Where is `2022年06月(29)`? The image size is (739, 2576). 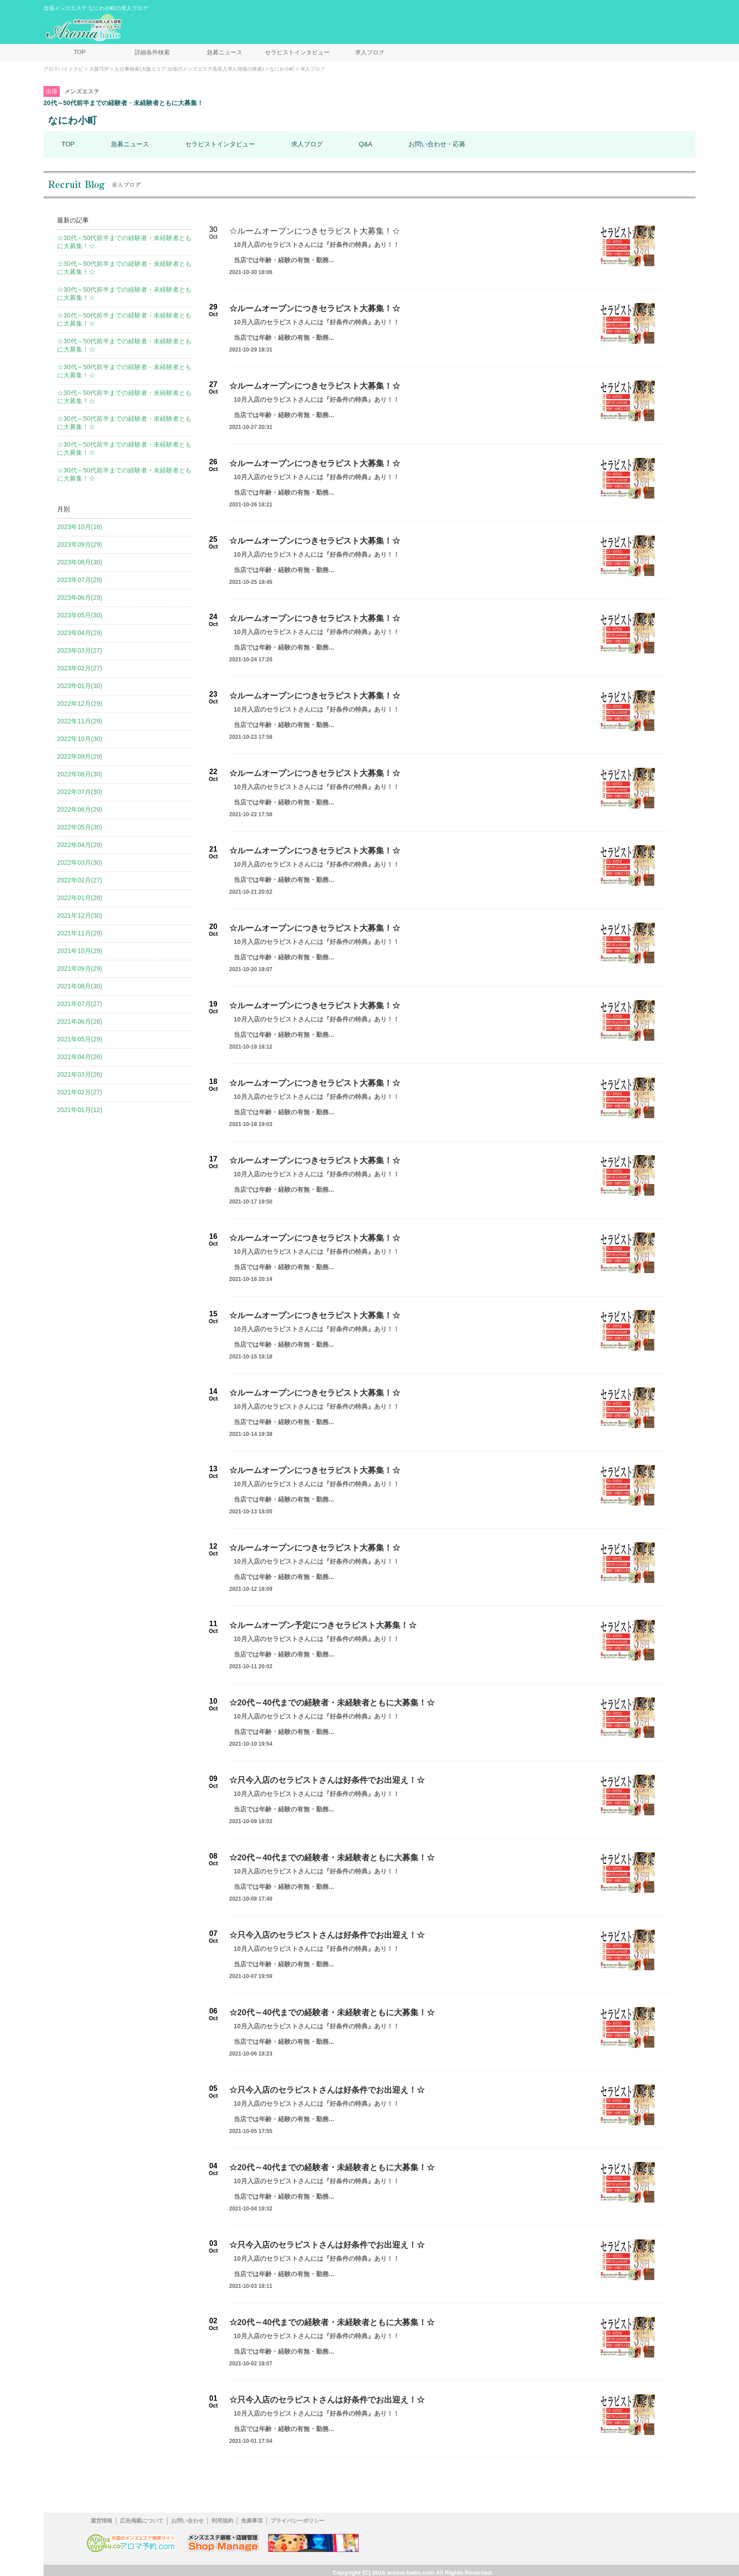
2022年06月(29) is located at coordinates (79, 809).